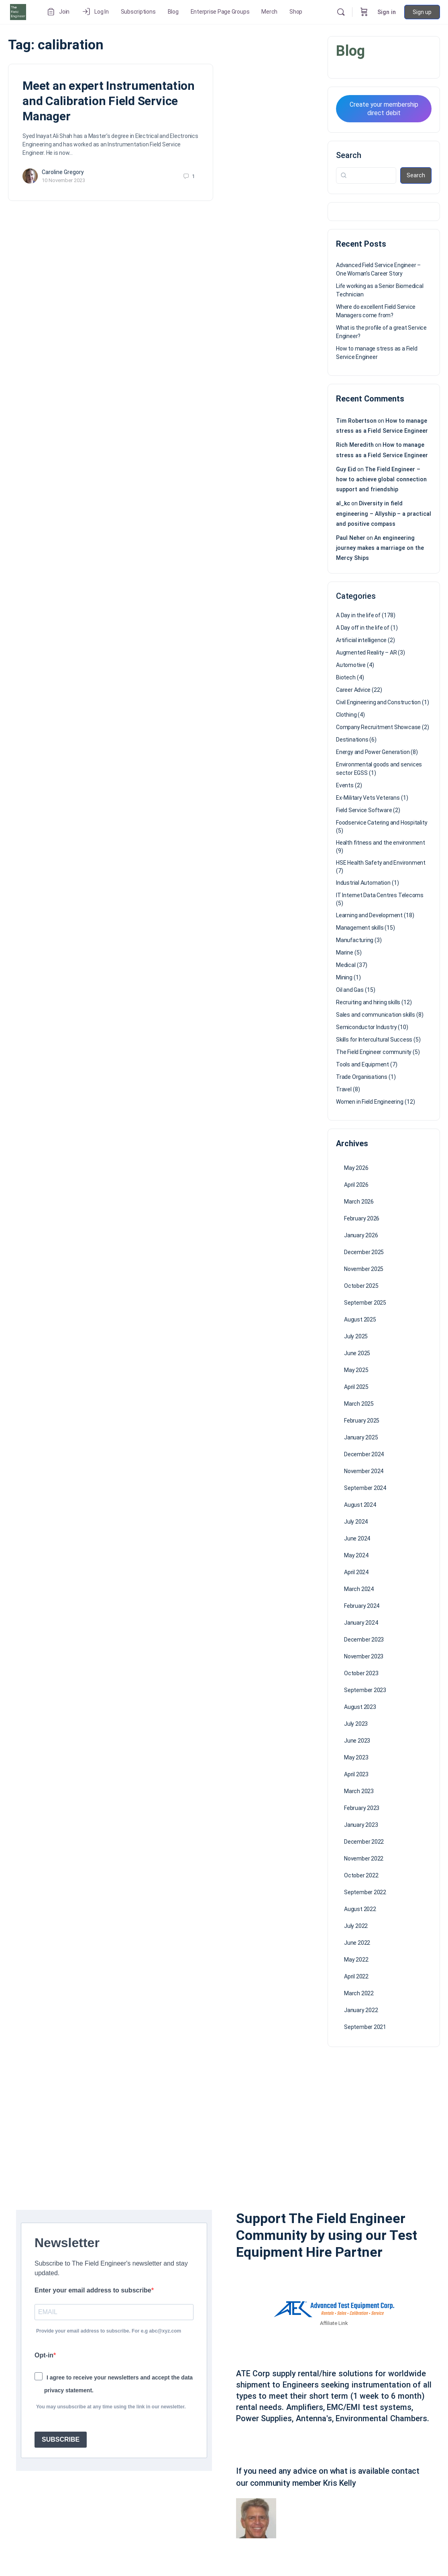  Describe the element at coordinates (356, 1724) in the screenshot. I see `July 2023` at that location.